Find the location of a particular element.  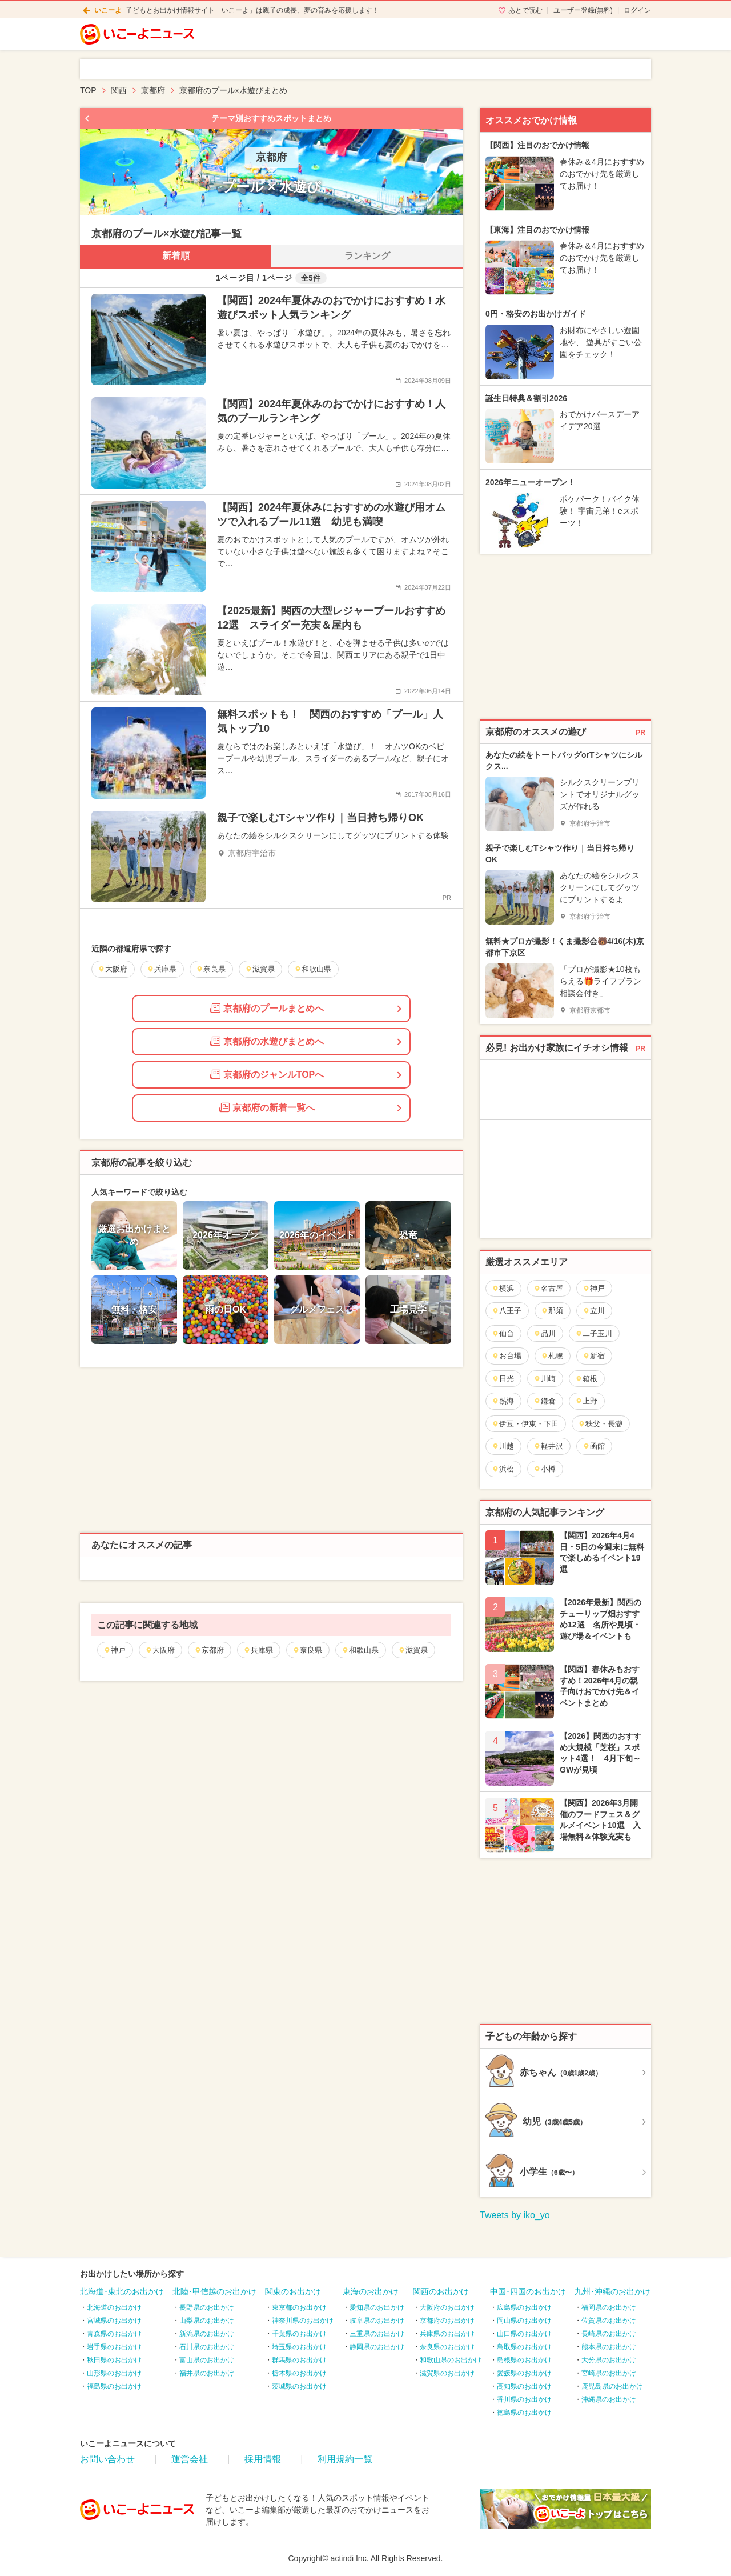

秋田県のお出かけ is located at coordinates (114, 2360).